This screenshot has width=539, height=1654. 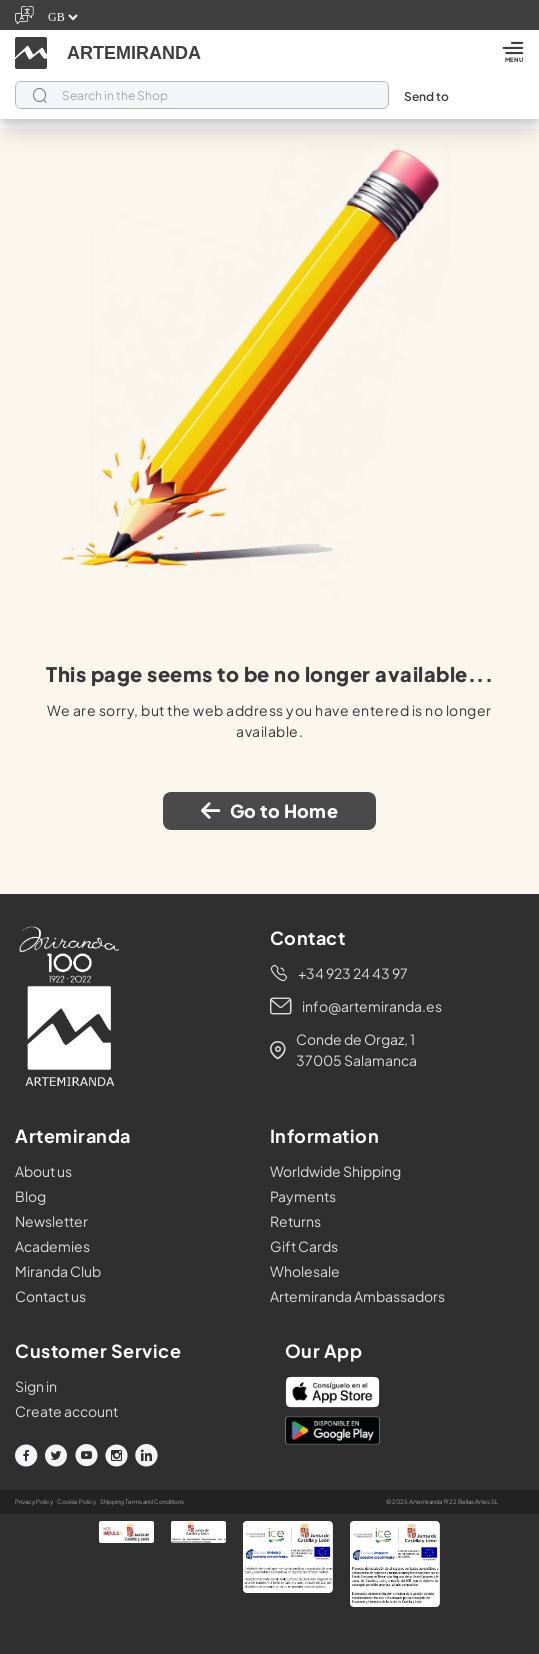 What do you see at coordinates (50, 1296) in the screenshot?
I see `Contact us` at bounding box center [50, 1296].